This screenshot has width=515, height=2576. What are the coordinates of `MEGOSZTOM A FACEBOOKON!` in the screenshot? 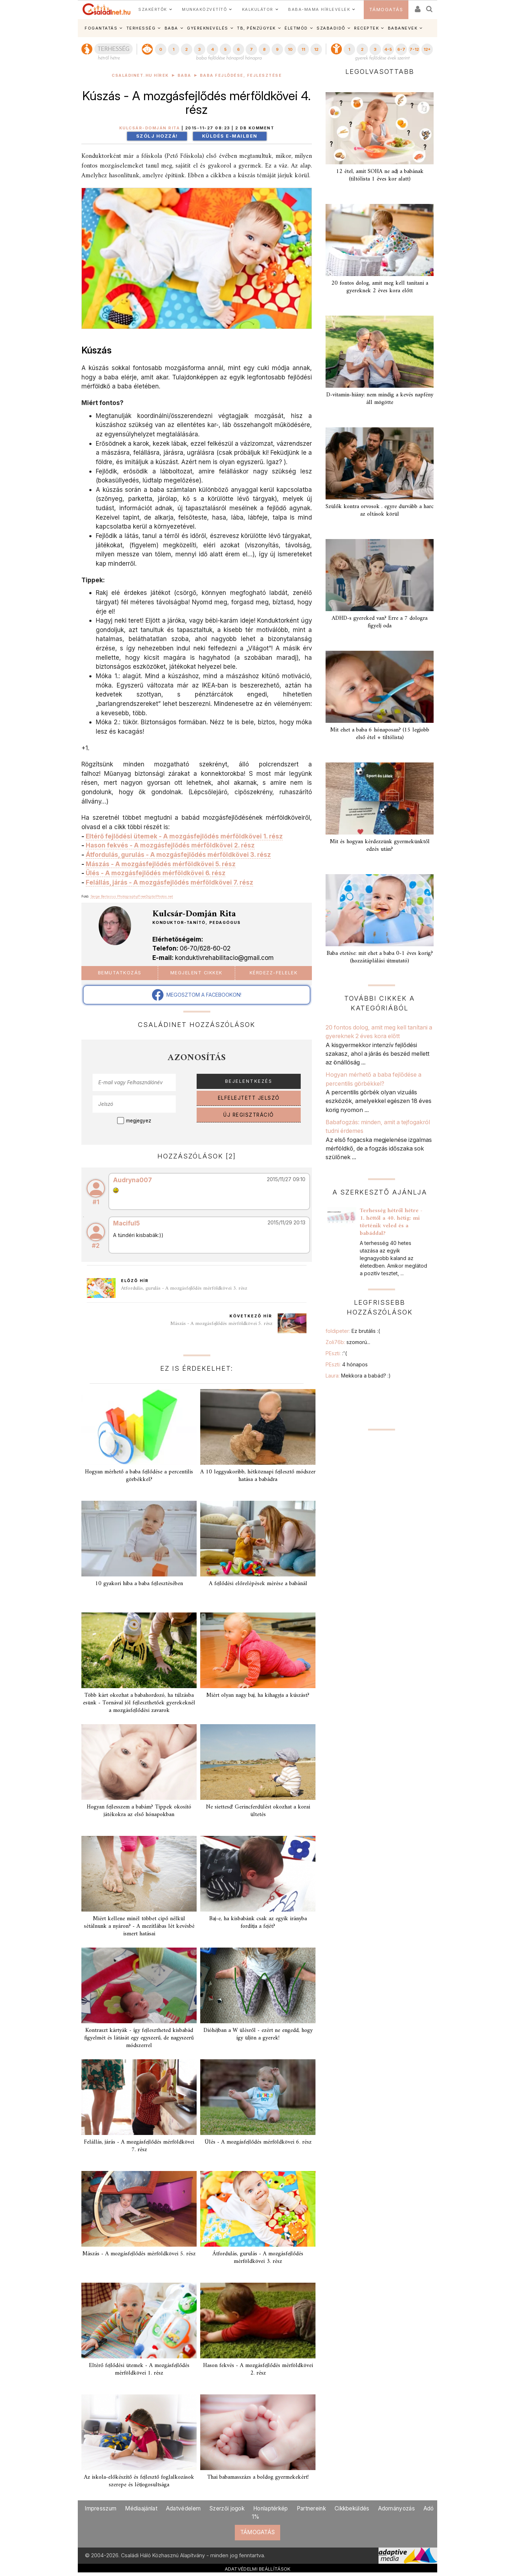 It's located at (196, 995).